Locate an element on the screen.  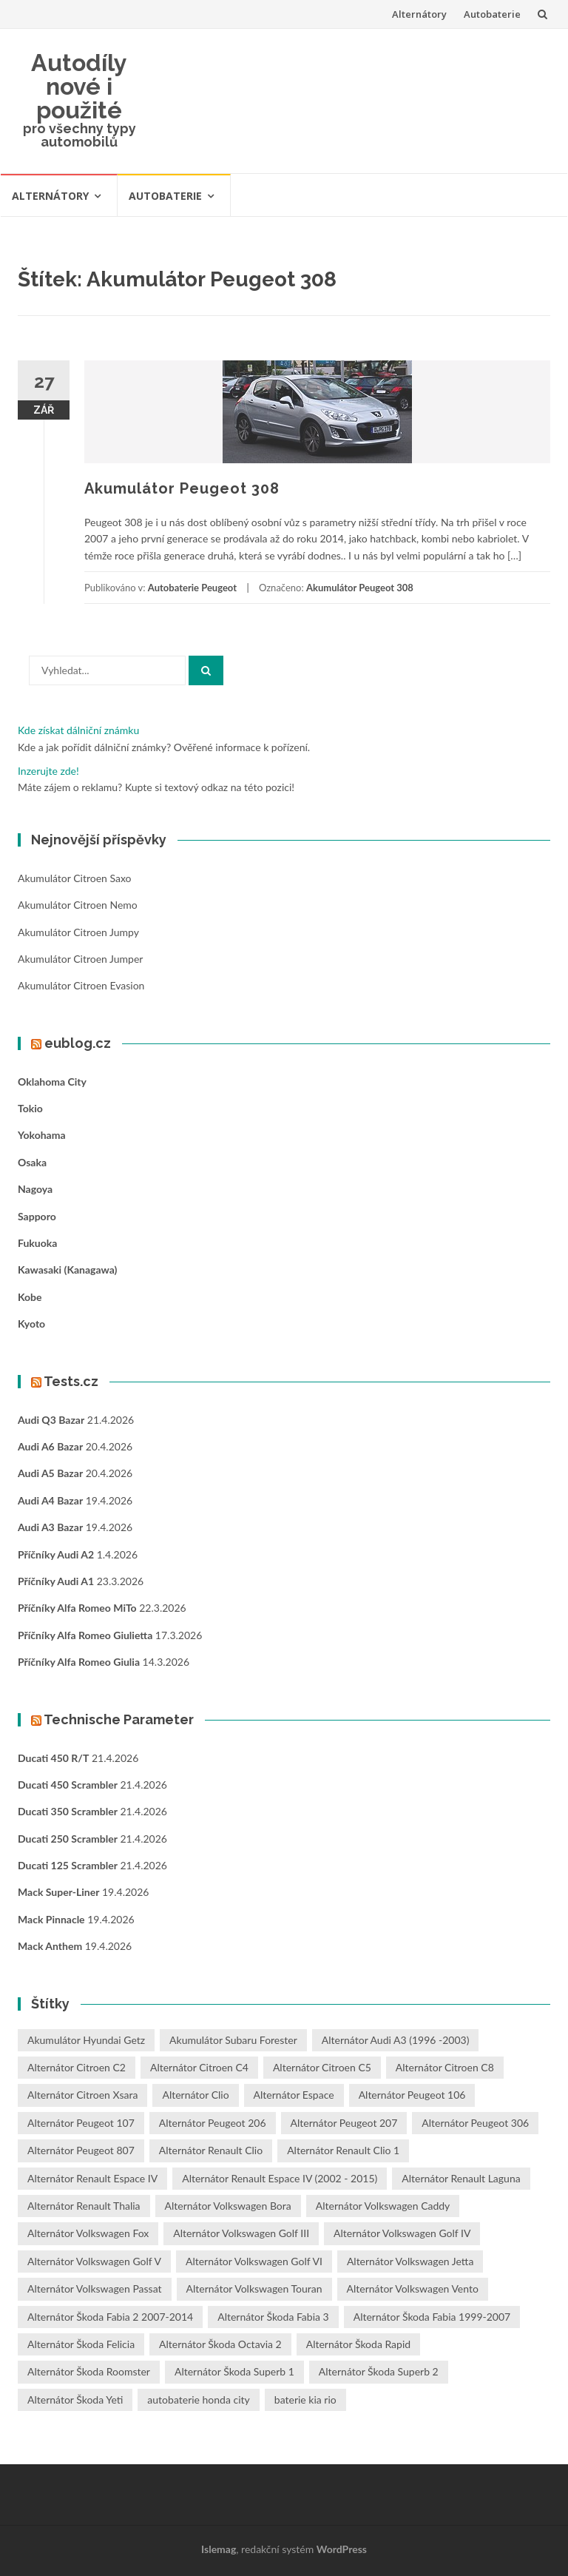
Alternátor Peugeot 206 [Alternátor Peugeot 206 (1 položka)] is located at coordinates (212, 2122).